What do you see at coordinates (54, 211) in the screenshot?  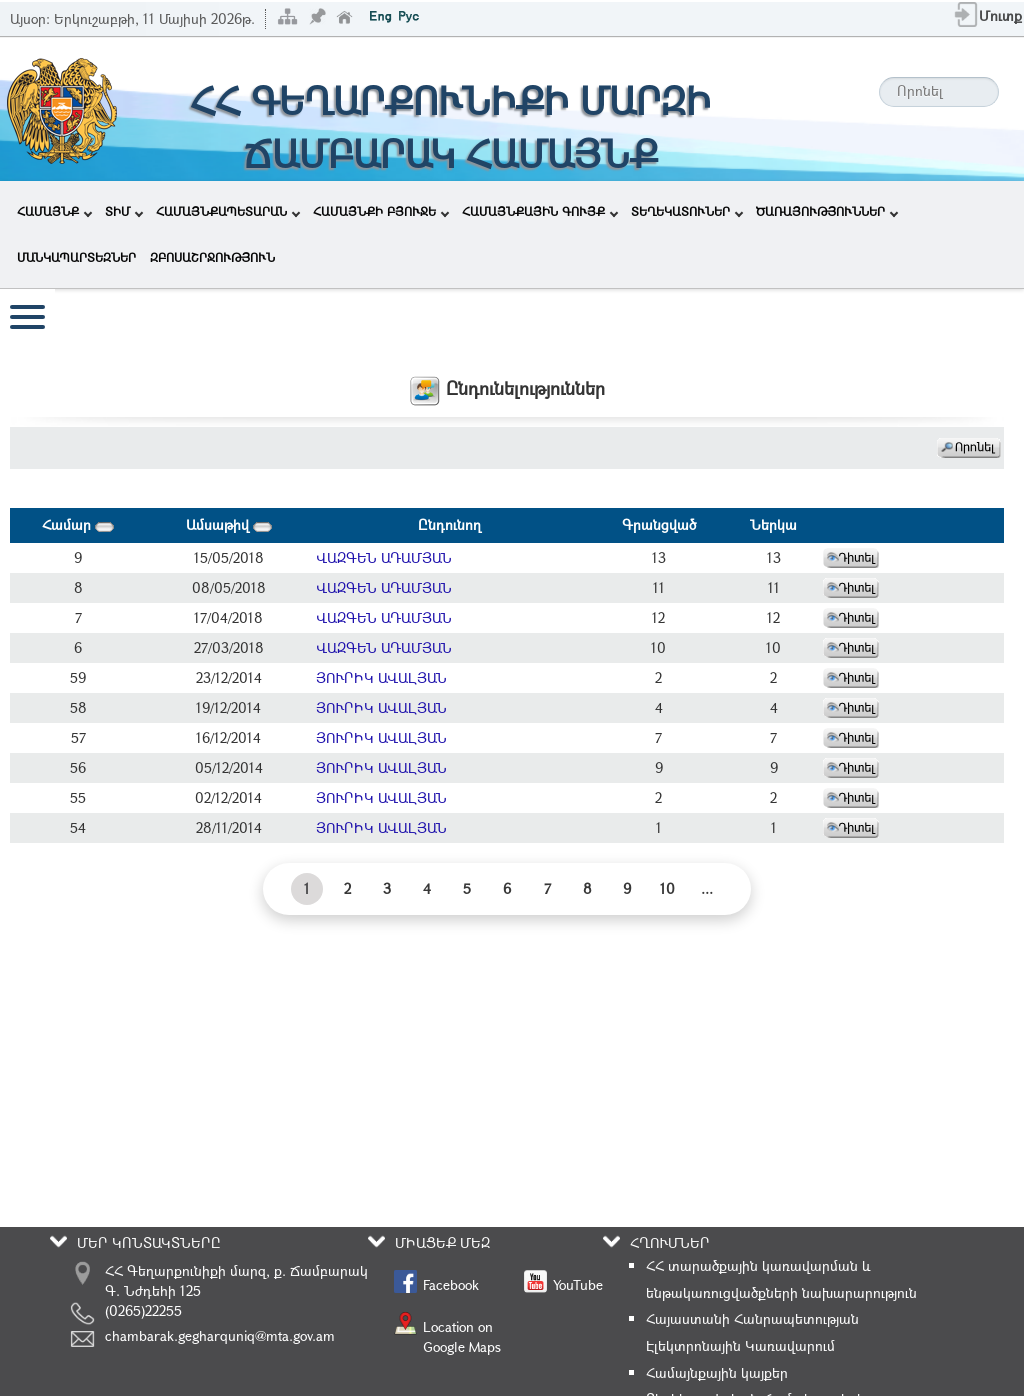 I see `ՀԱՄԱՅՆՔ` at bounding box center [54, 211].